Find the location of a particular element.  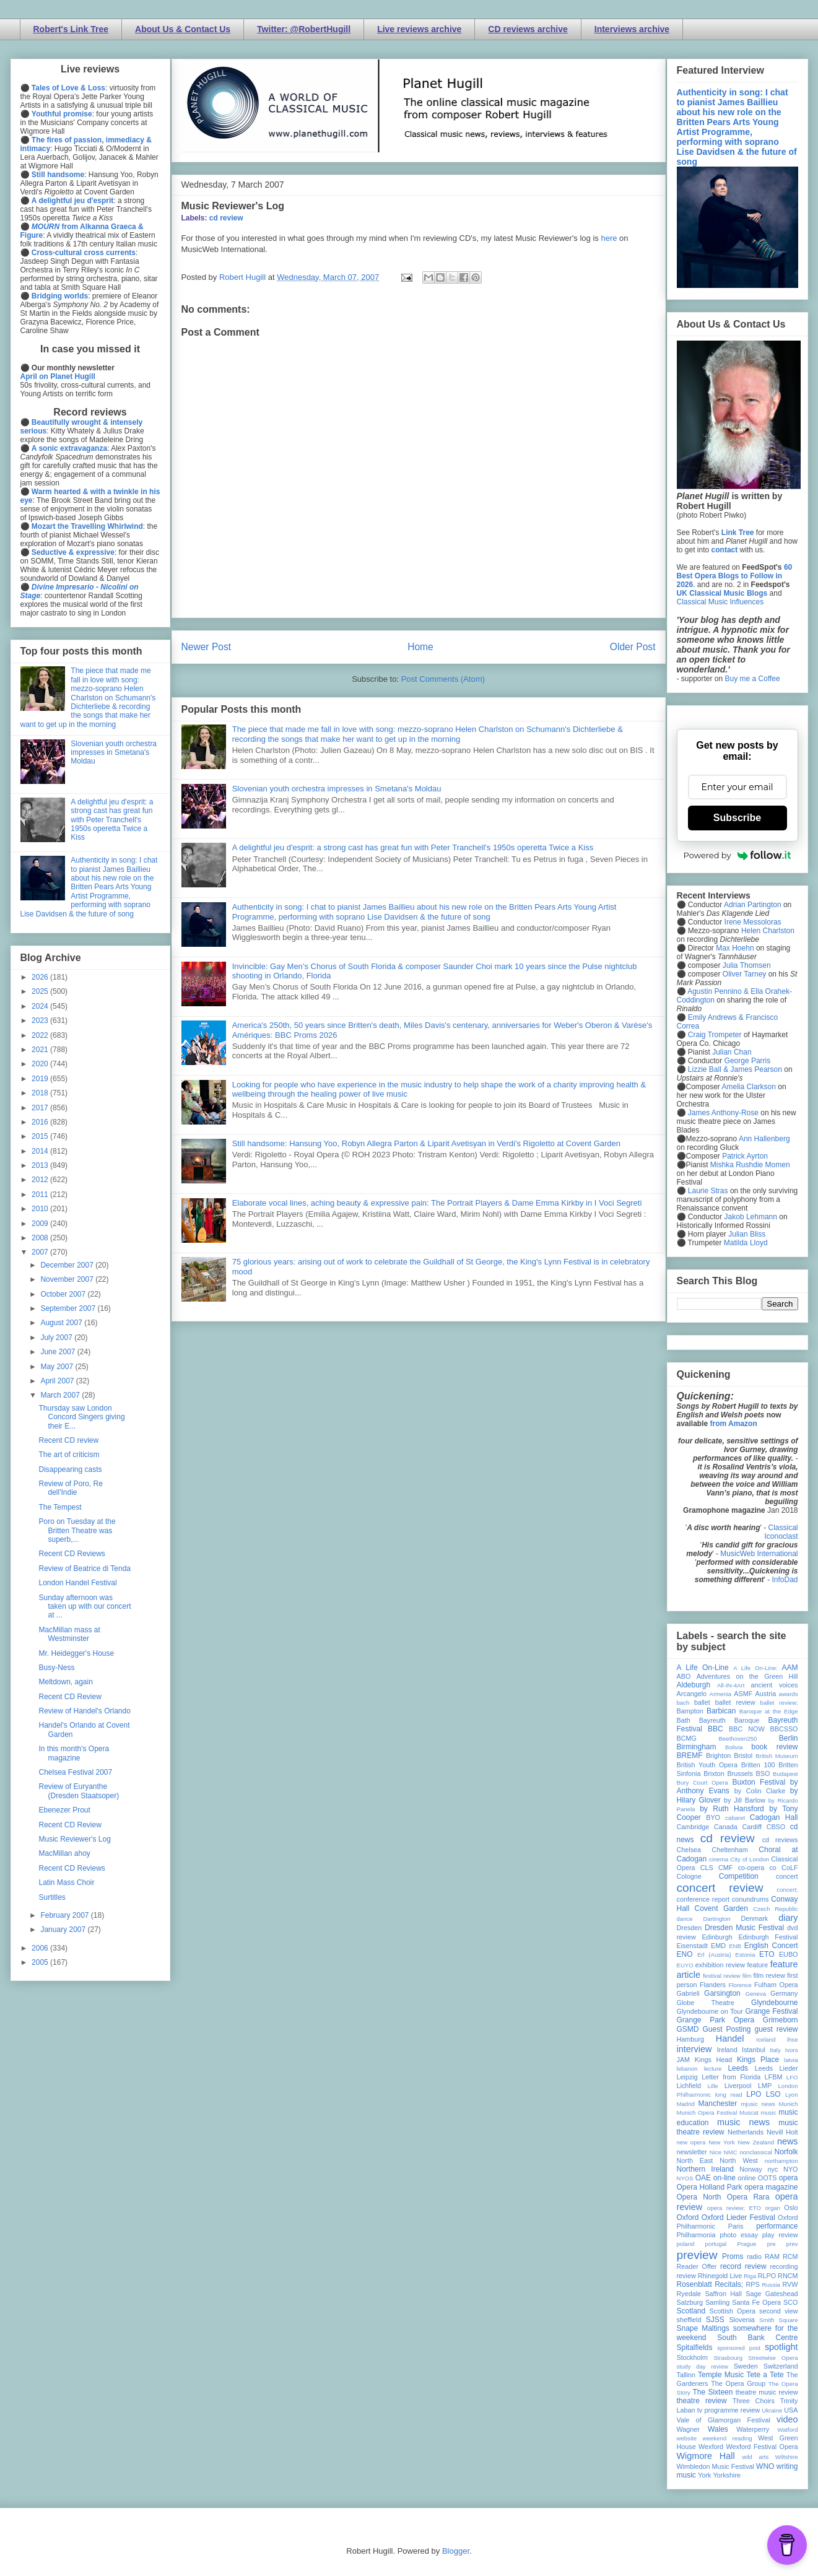

Newer Post is located at coordinates (206, 647).